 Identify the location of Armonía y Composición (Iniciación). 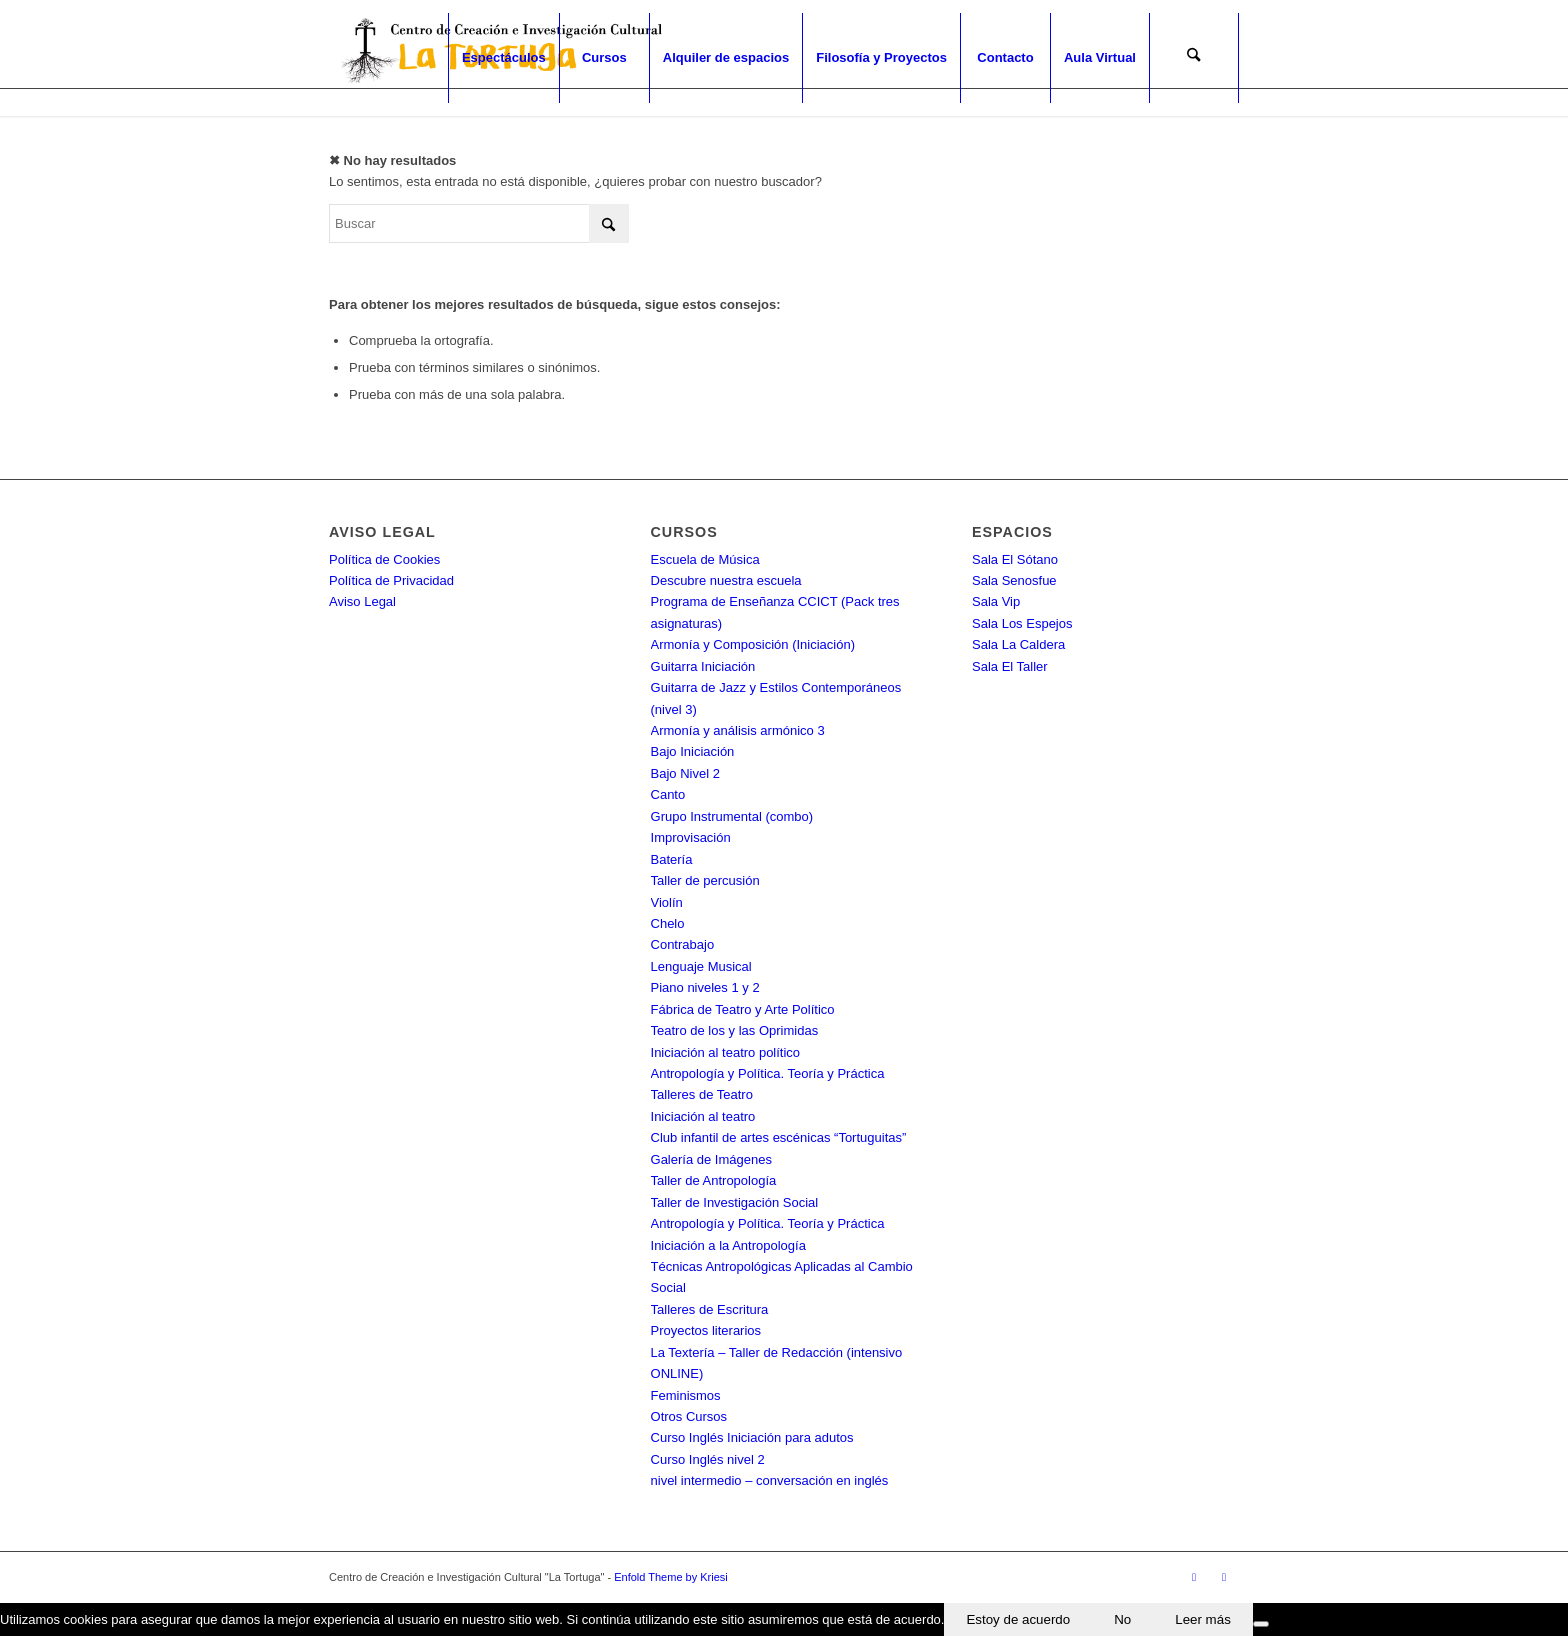
(753, 644).